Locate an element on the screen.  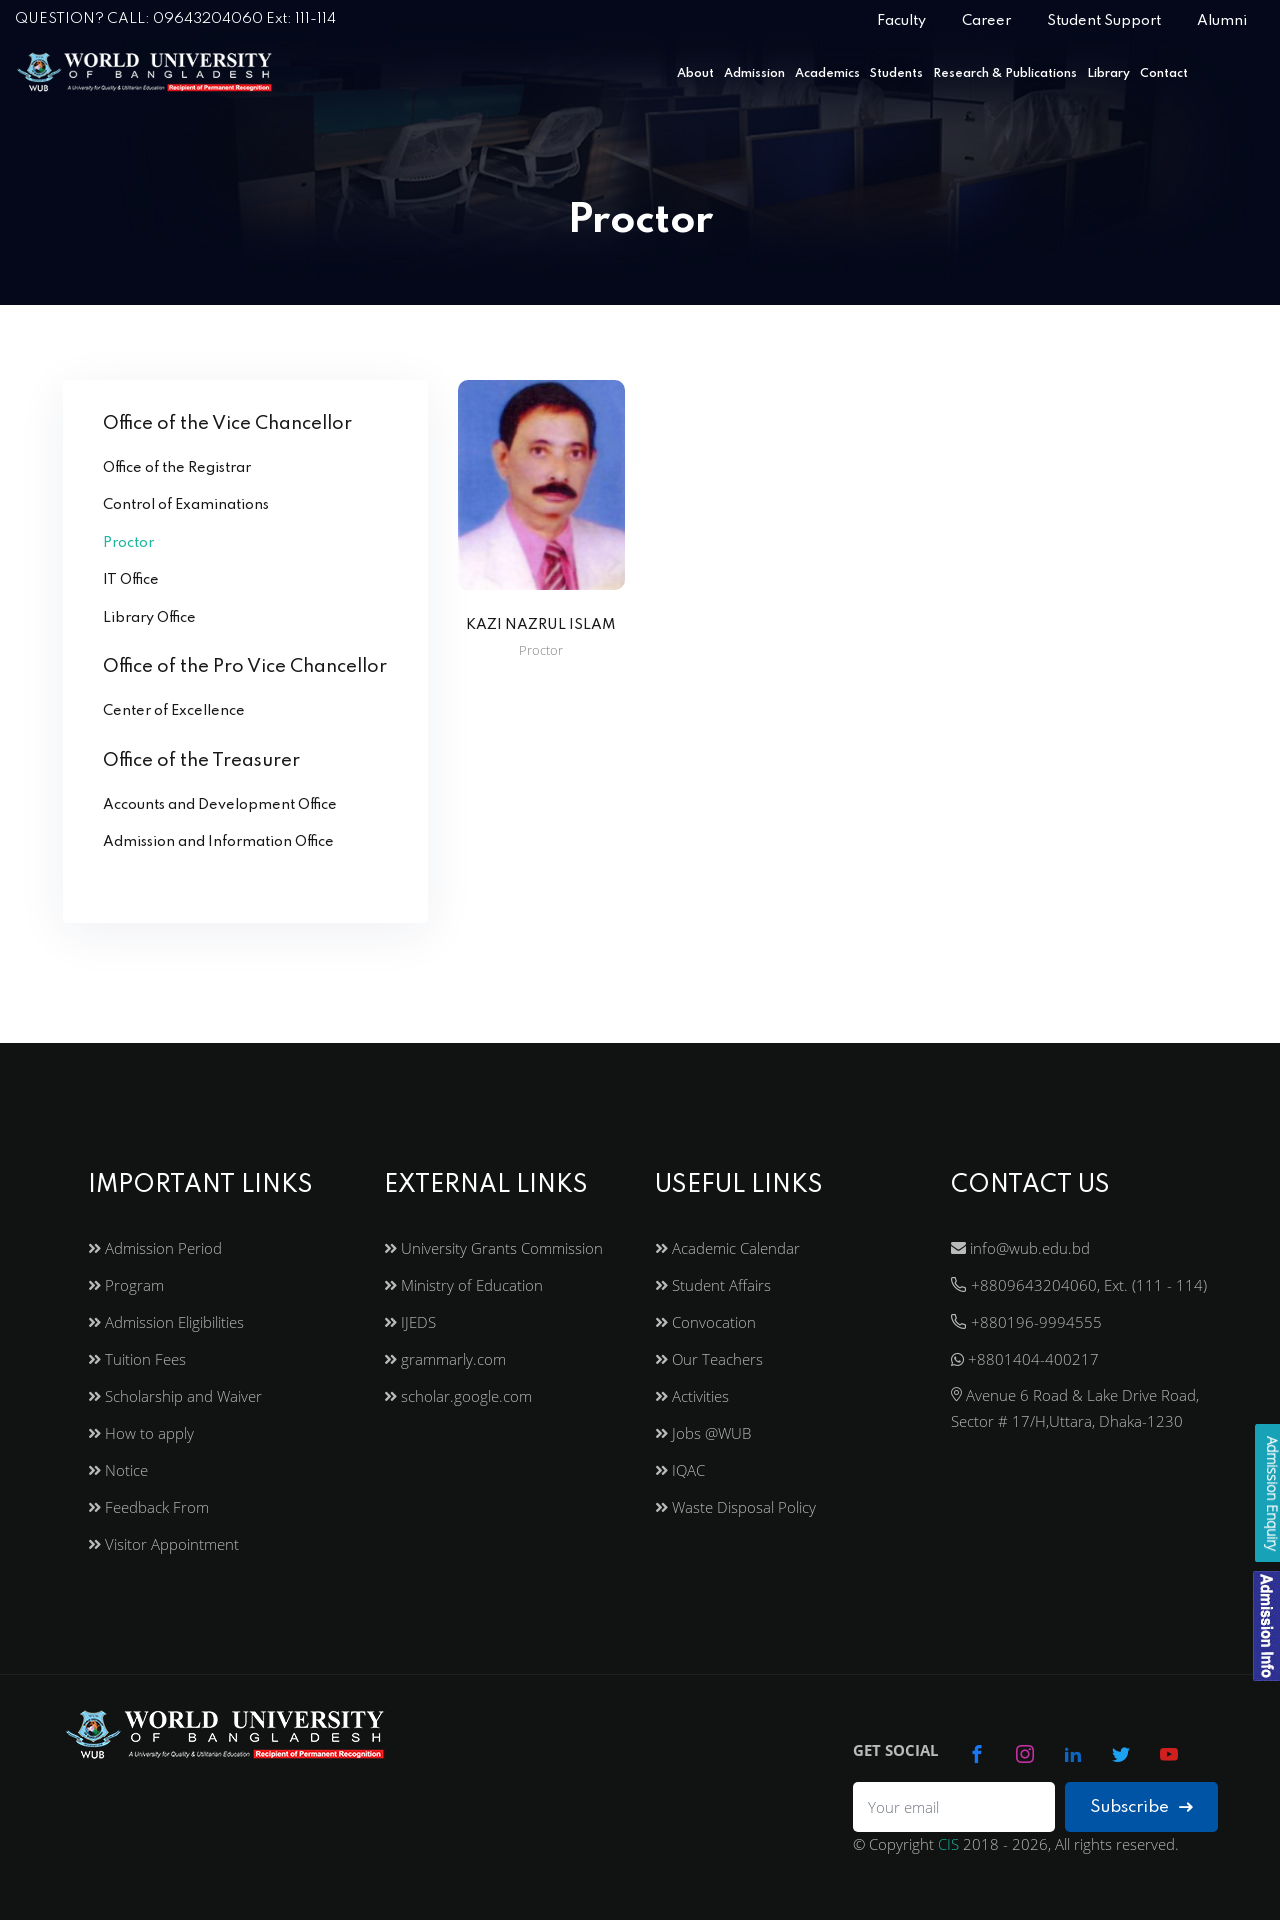
Control of Examinations is located at coordinates (186, 505).